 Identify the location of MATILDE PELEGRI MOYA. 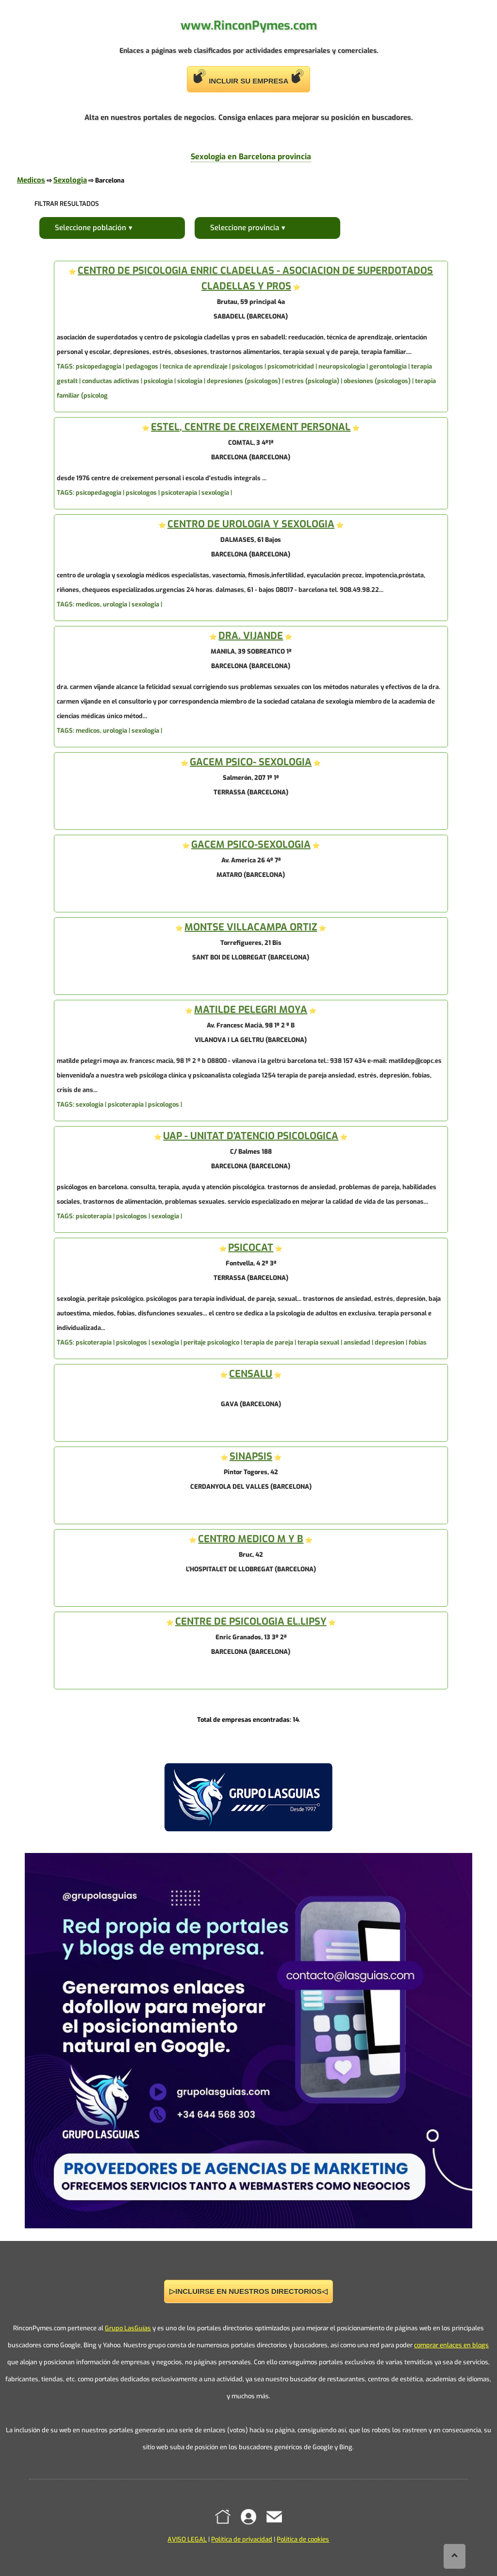
(250, 1009).